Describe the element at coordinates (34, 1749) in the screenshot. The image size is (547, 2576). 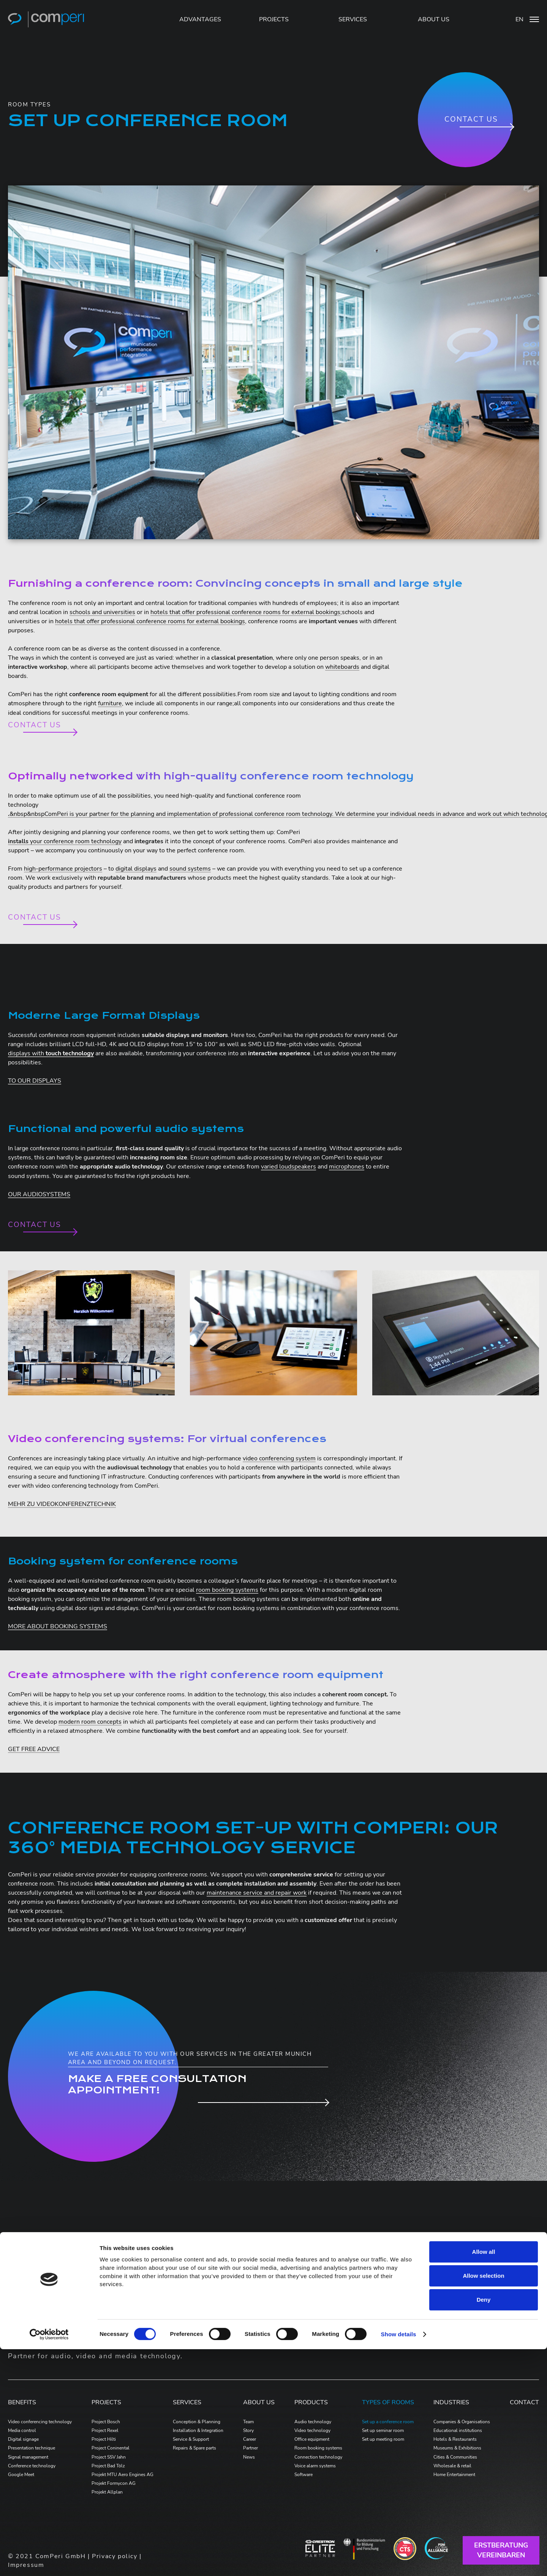
I see `GET FREE ADVICE` at that location.